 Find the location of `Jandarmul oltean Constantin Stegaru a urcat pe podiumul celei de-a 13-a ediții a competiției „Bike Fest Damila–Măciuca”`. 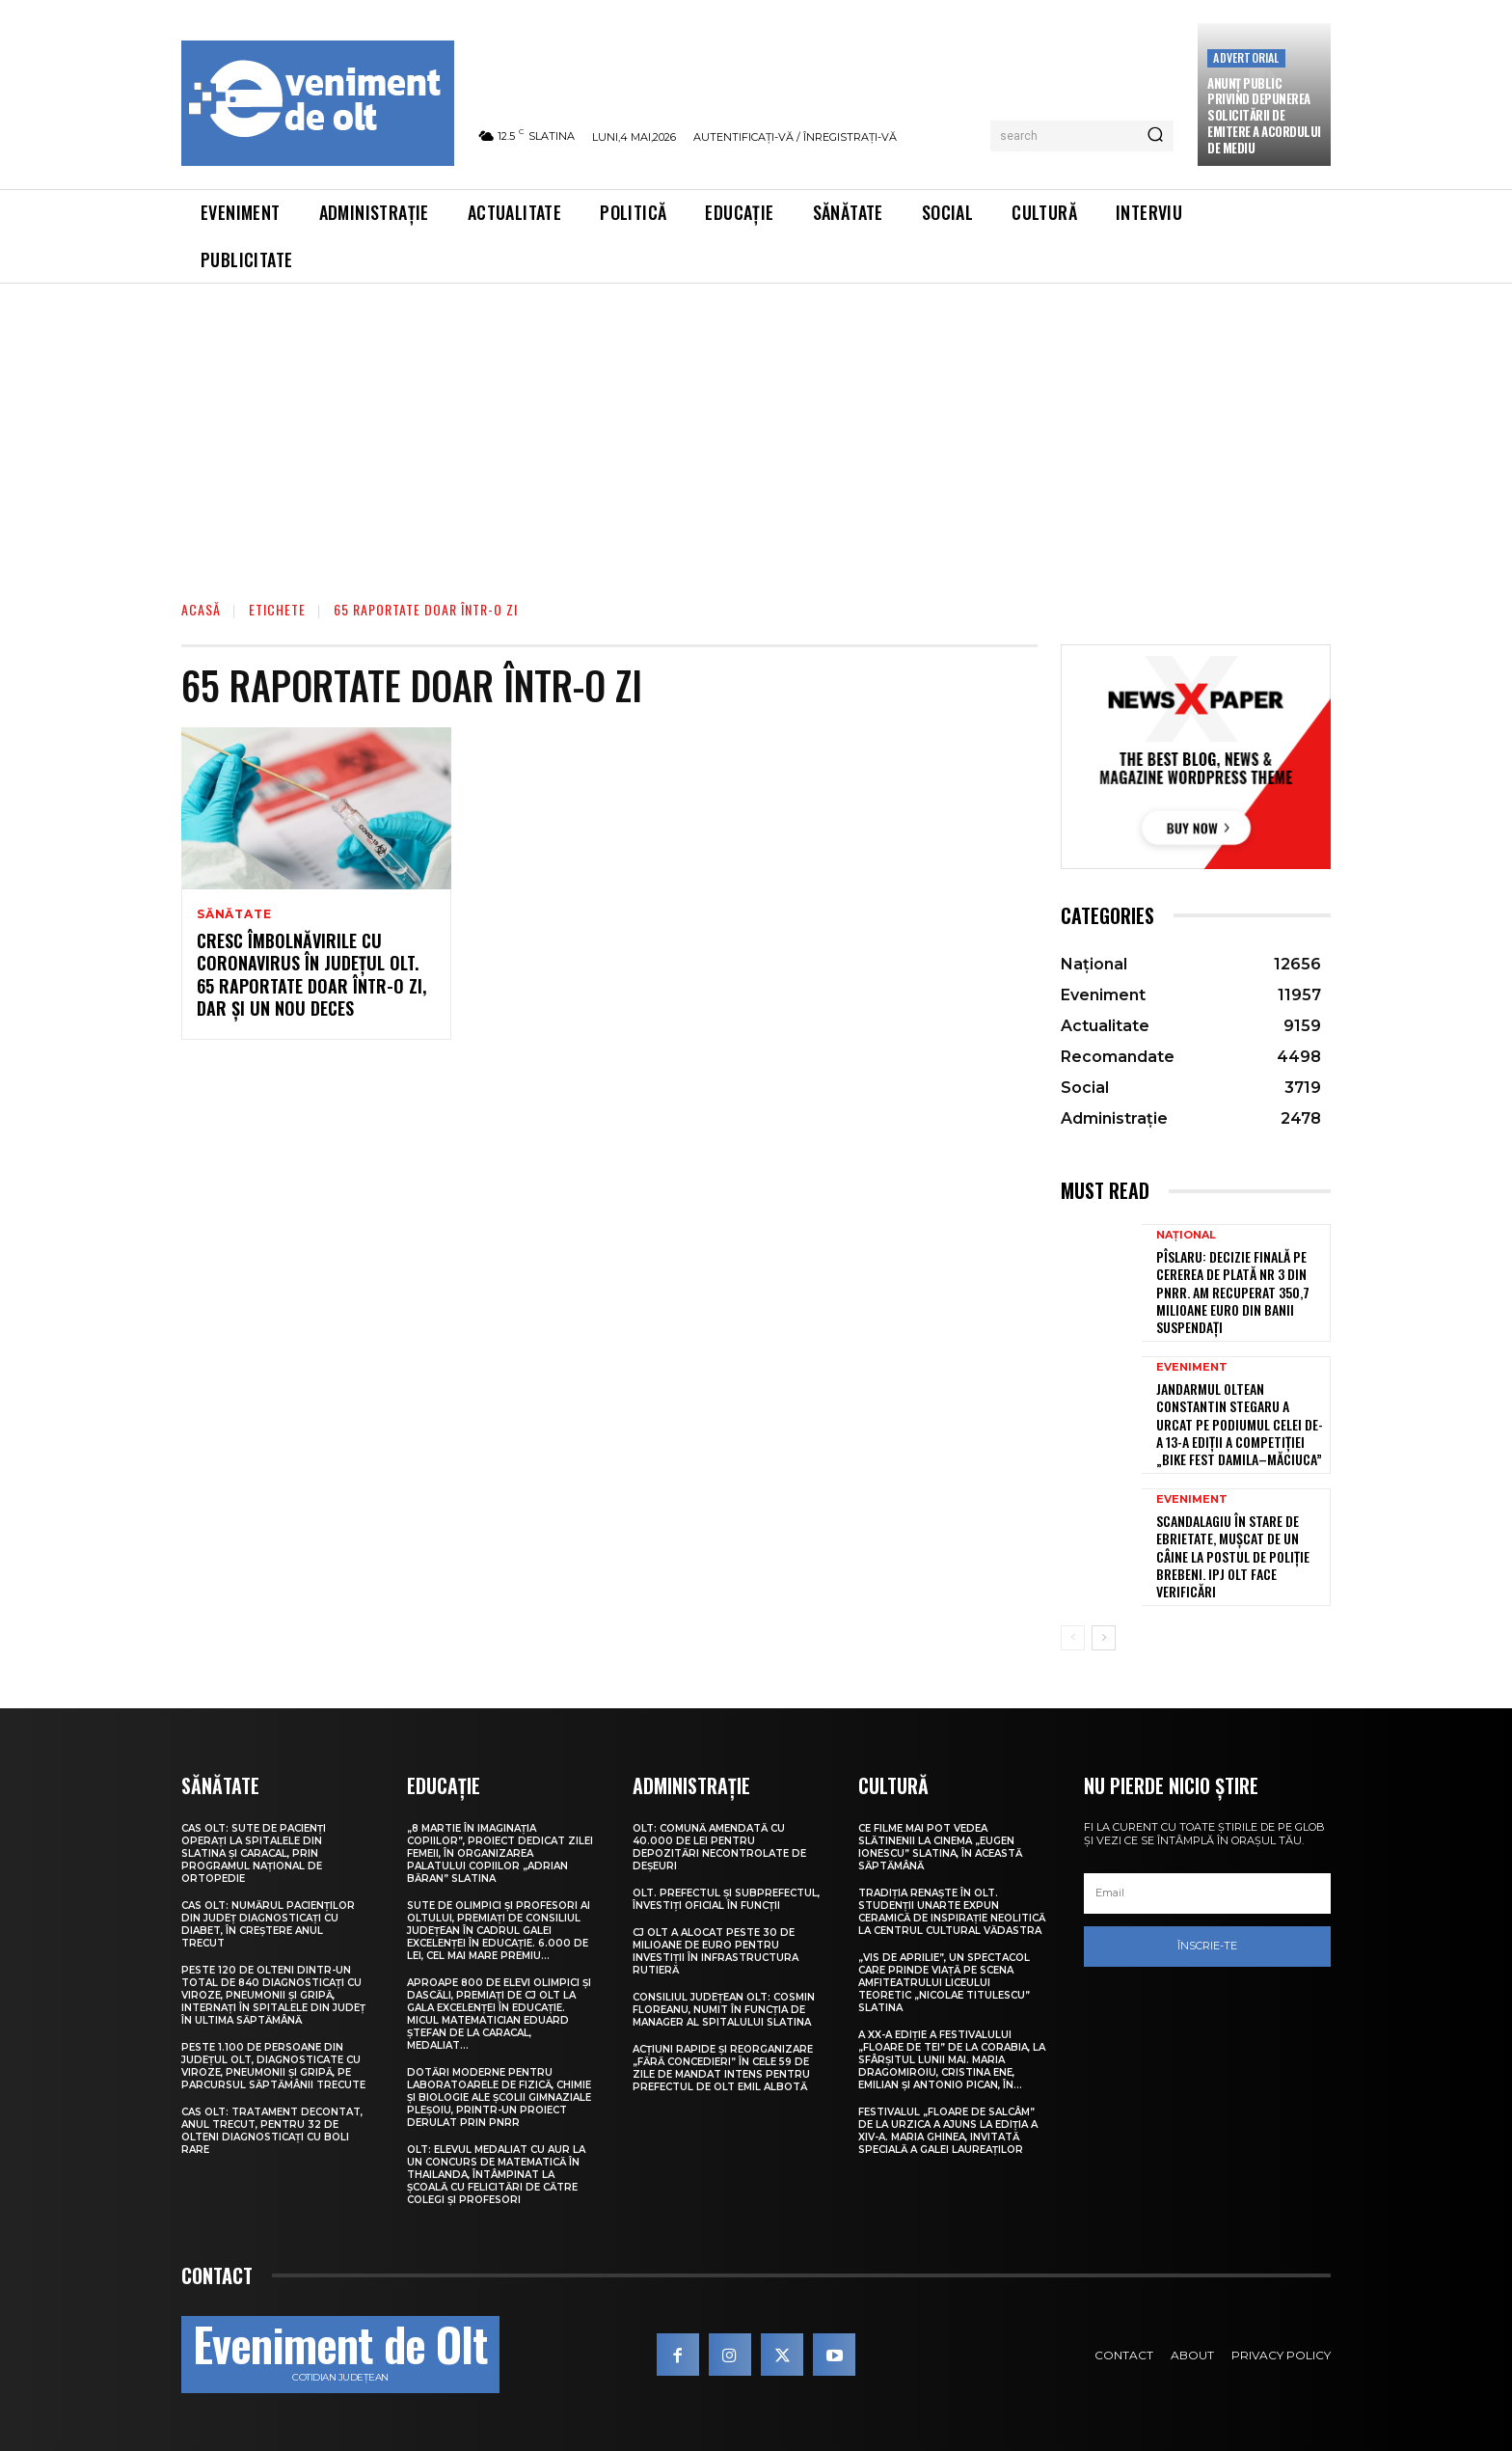

Jandarmul oltean Constantin Stegaru a urcat pe podiumul celei de-a 13-a ediții a competiției „Bike Fest Damila–Măciuca” is located at coordinates (1239, 1423).